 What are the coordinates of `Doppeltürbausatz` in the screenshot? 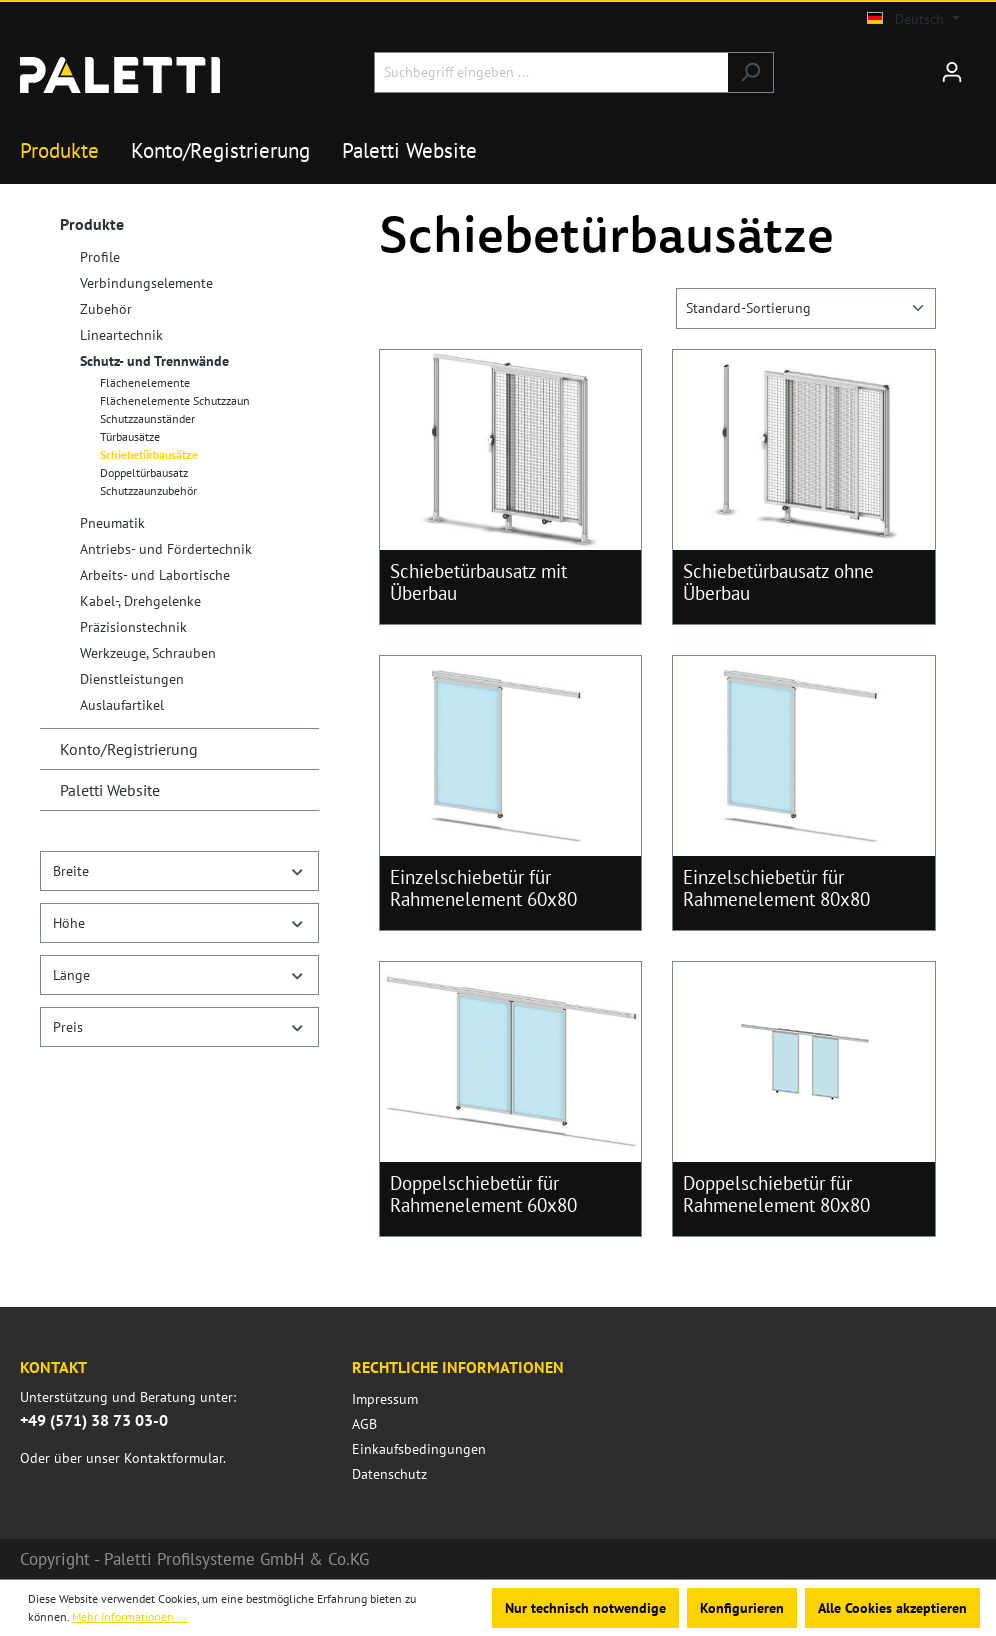 It's located at (144, 472).